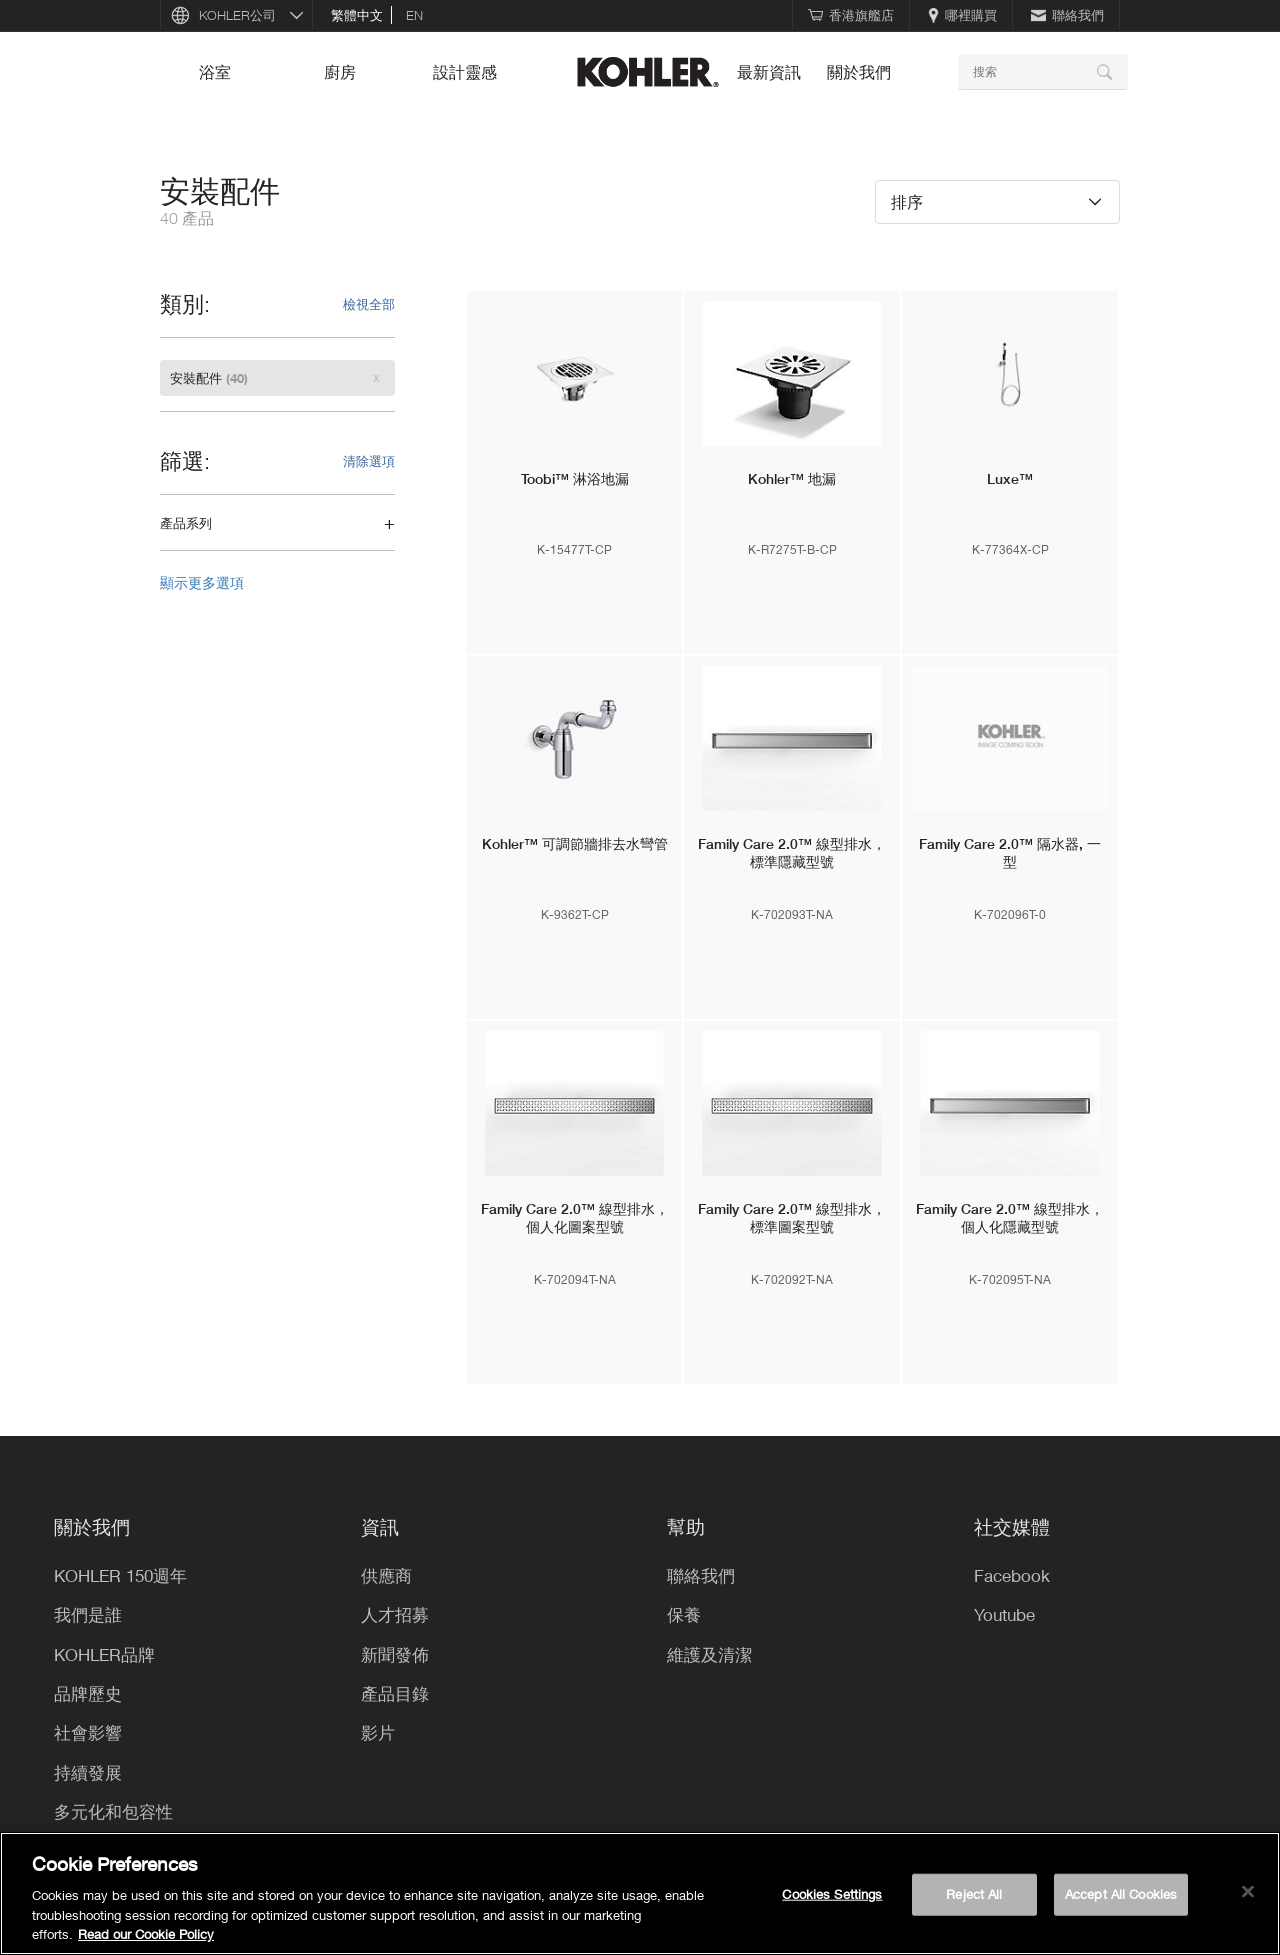 This screenshot has width=1280, height=1955. I want to click on 關於我們, so click(859, 72).